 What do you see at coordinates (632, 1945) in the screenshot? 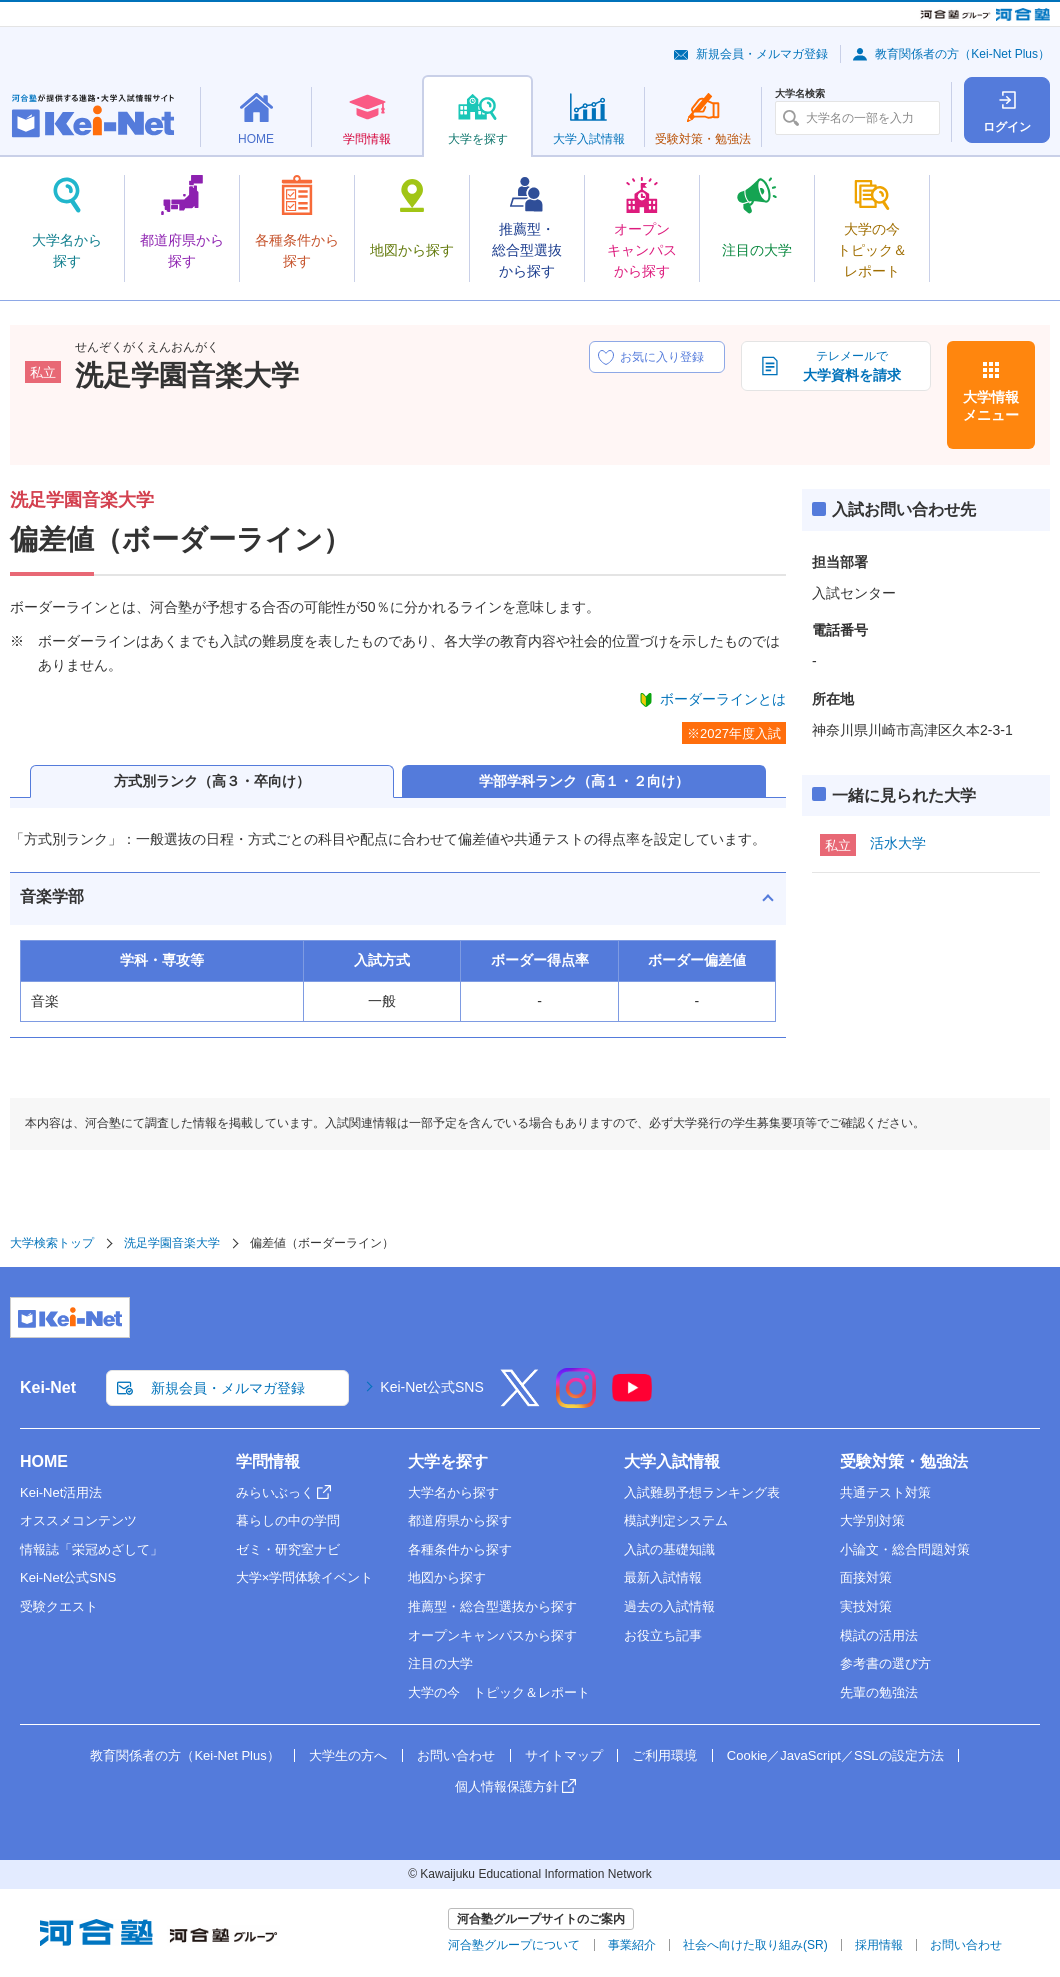
I see `事業紹介` at bounding box center [632, 1945].